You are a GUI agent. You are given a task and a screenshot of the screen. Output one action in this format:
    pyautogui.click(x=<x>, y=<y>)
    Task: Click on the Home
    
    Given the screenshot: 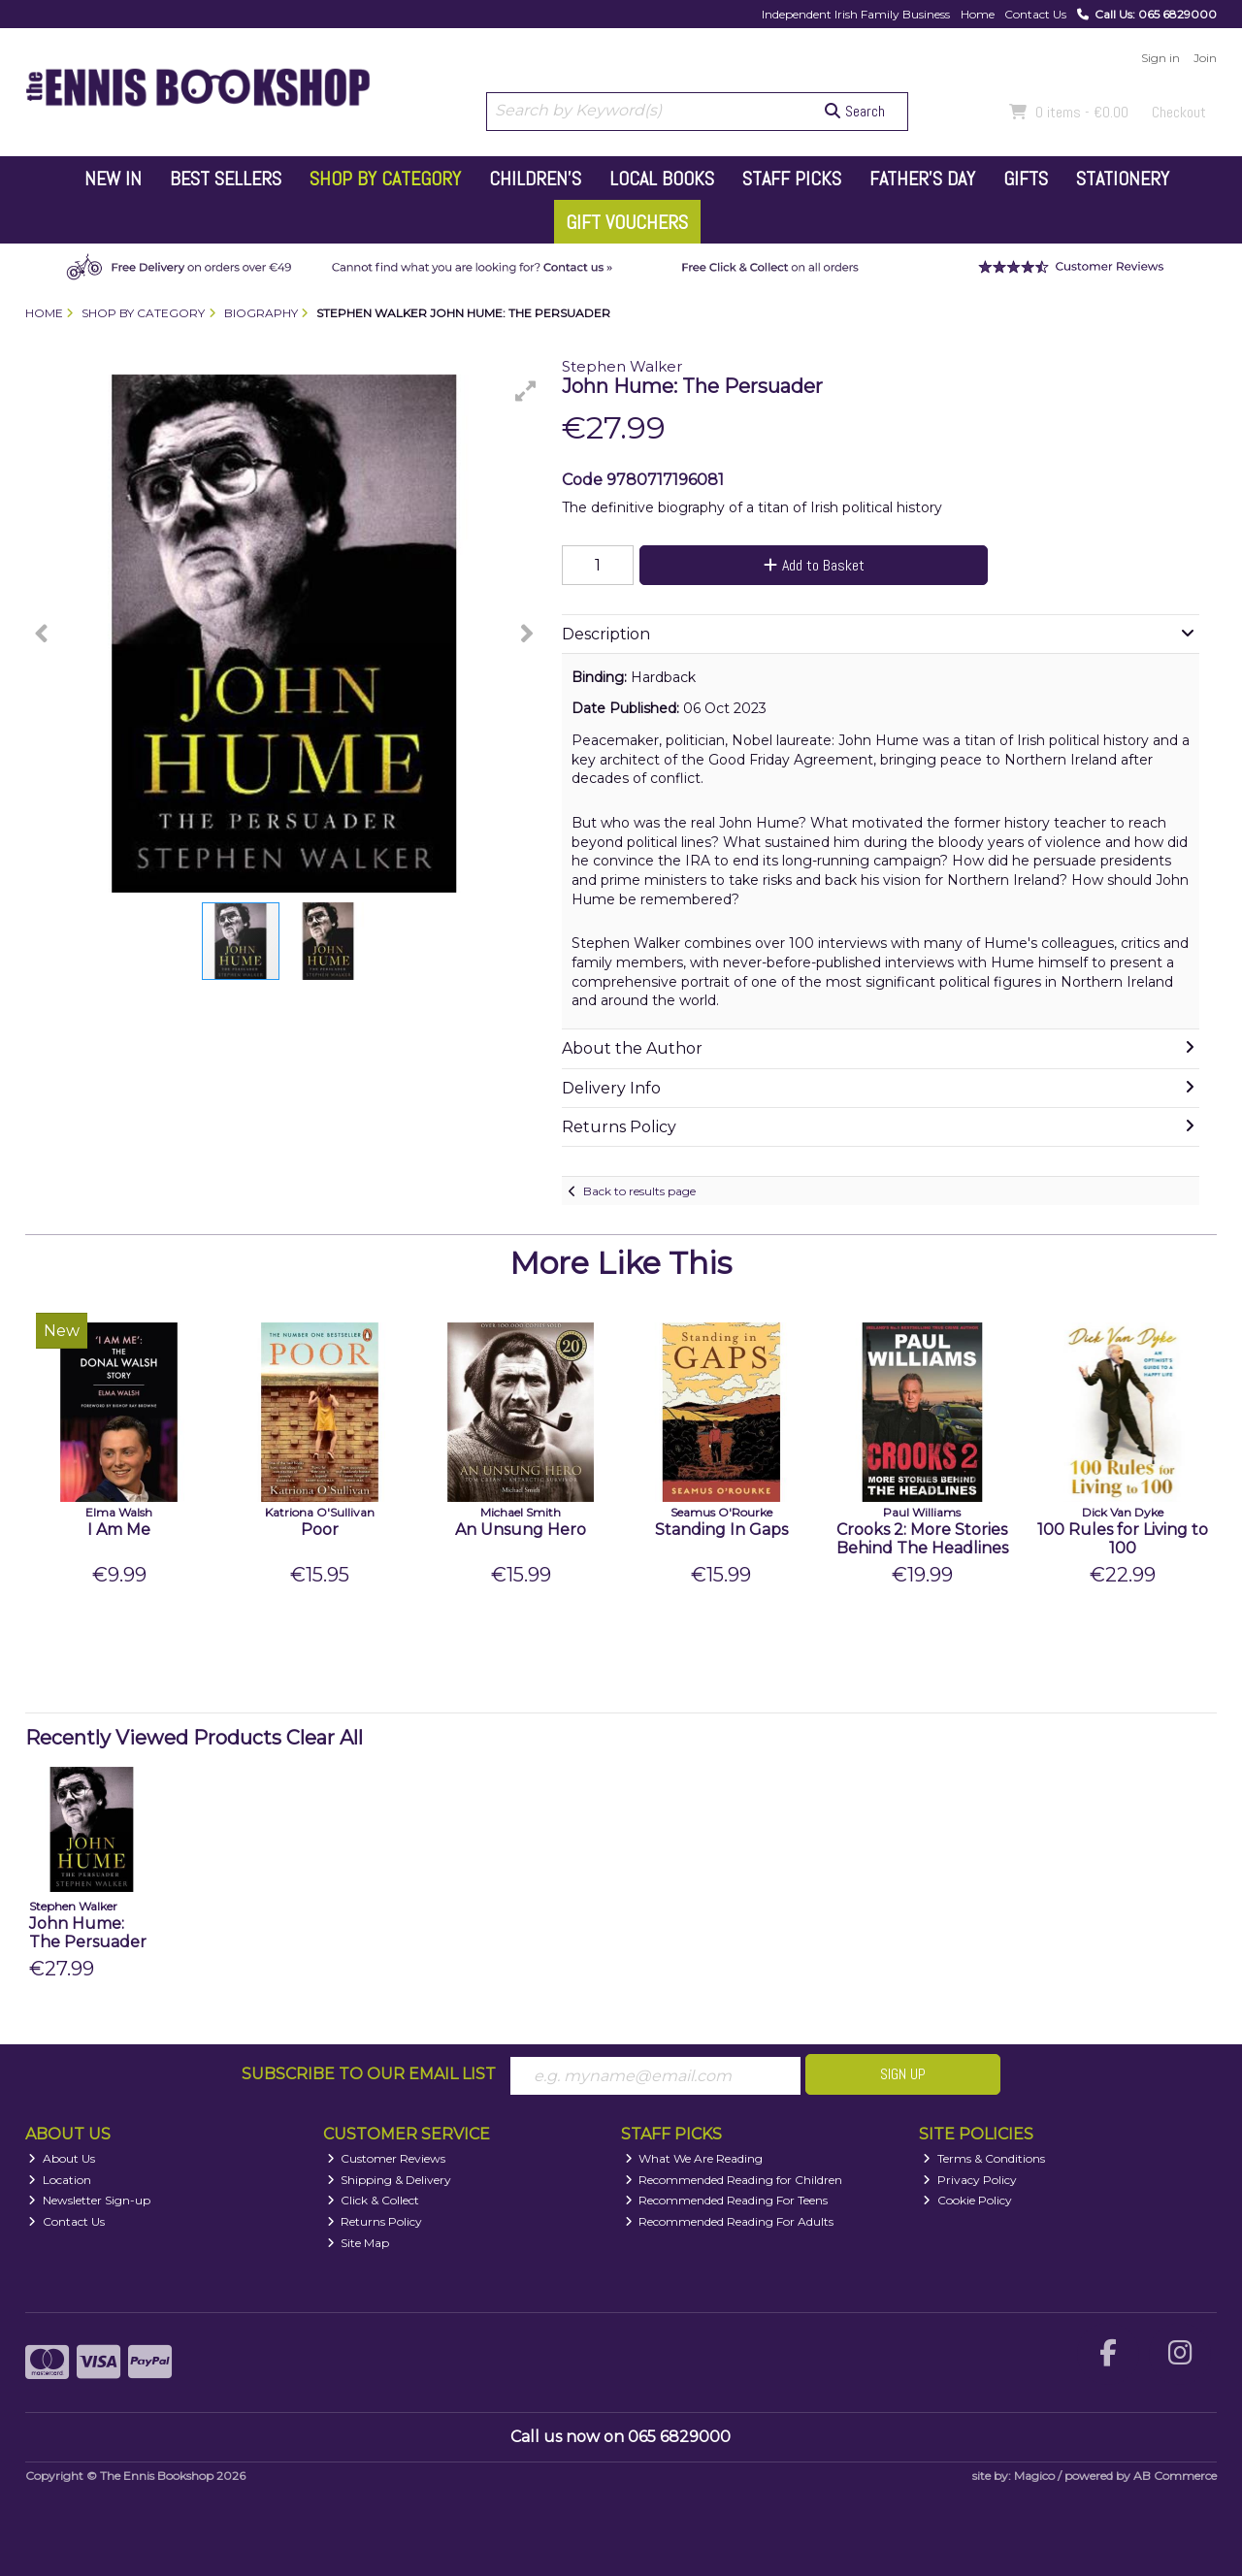 What is the action you would take?
    pyautogui.click(x=978, y=14)
    